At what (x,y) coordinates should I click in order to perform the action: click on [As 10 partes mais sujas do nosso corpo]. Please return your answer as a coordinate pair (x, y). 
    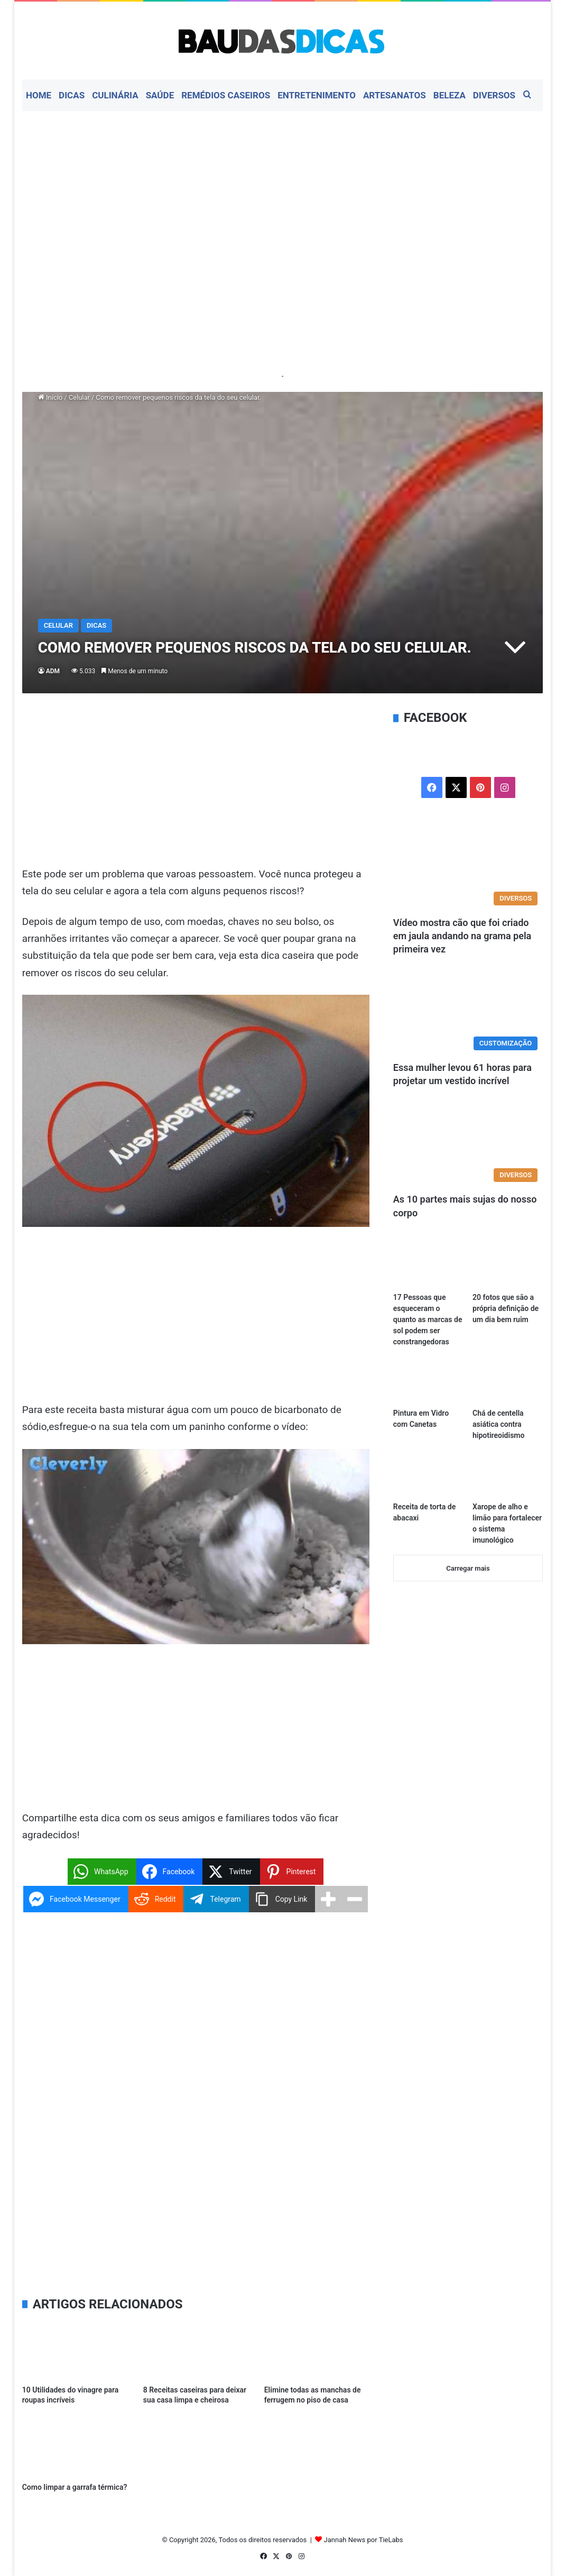
    Looking at the image, I should click on (468, 1145).